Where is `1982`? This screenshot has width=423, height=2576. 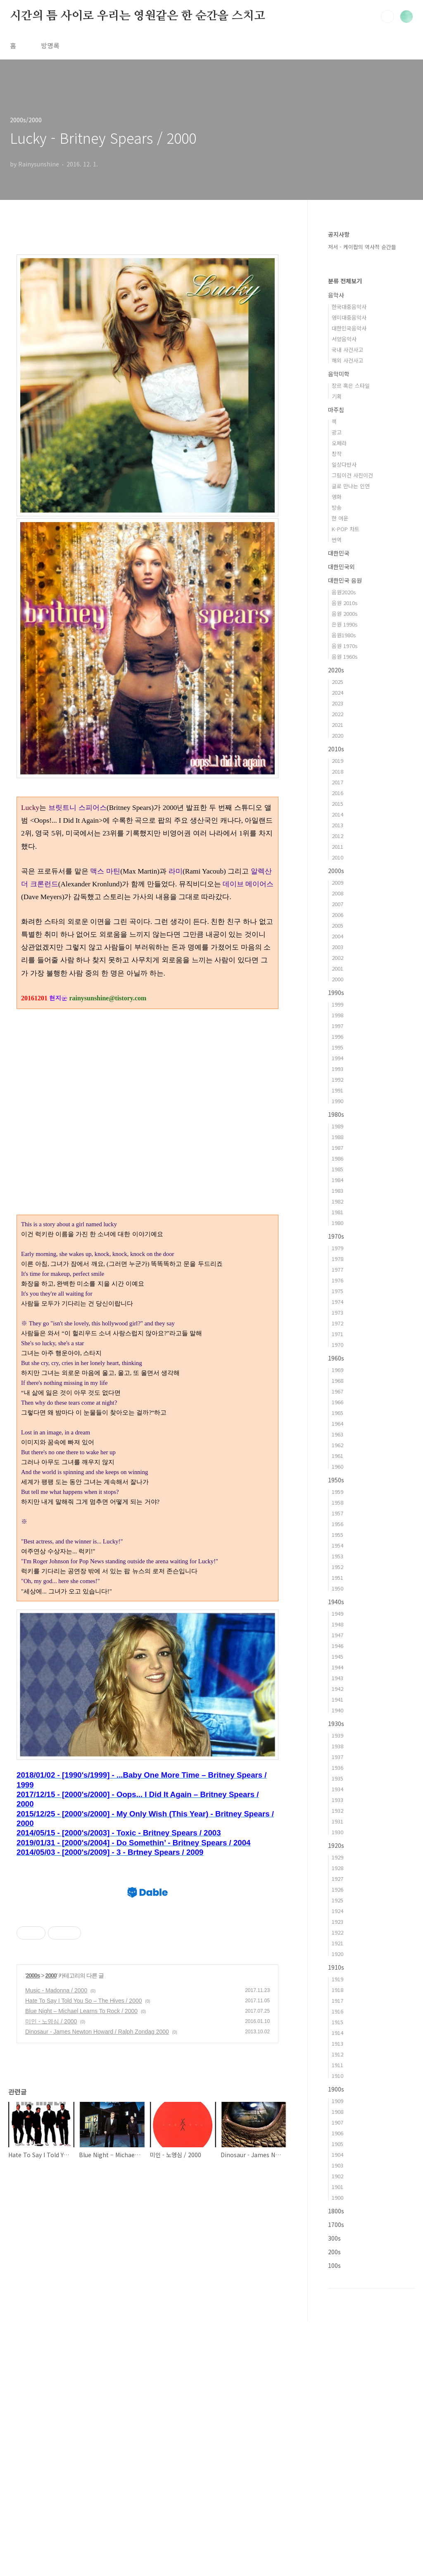
1982 is located at coordinates (337, 1201).